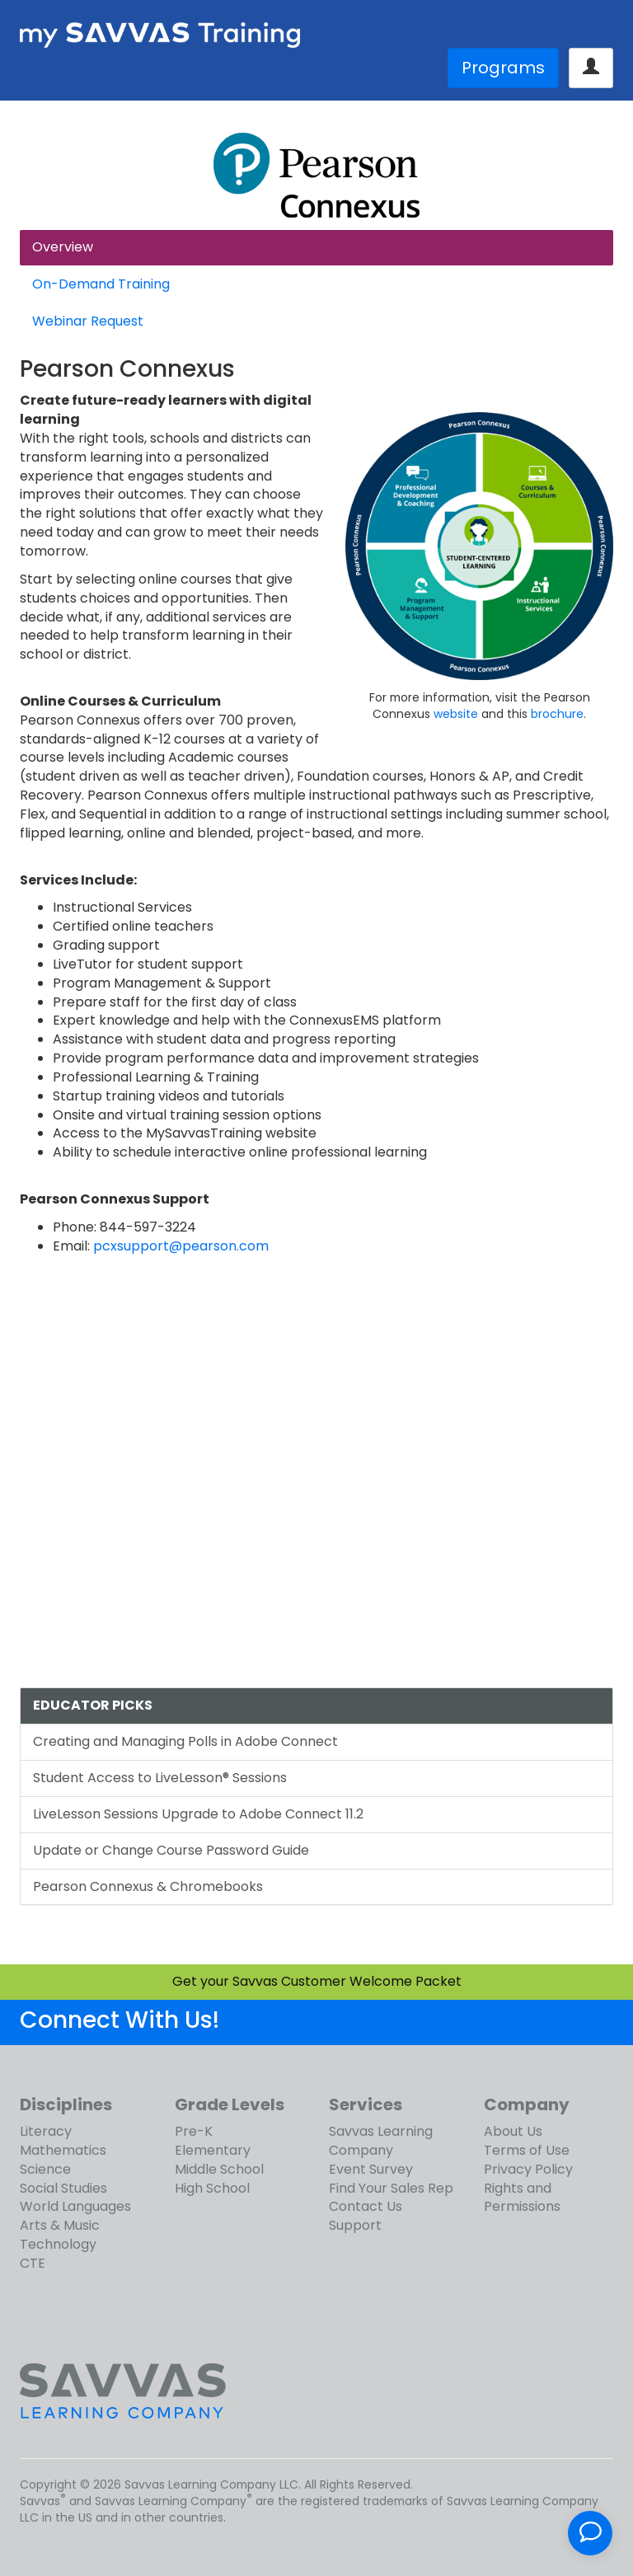 This screenshot has height=2576, width=633. I want to click on High School, so click(212, 2188).